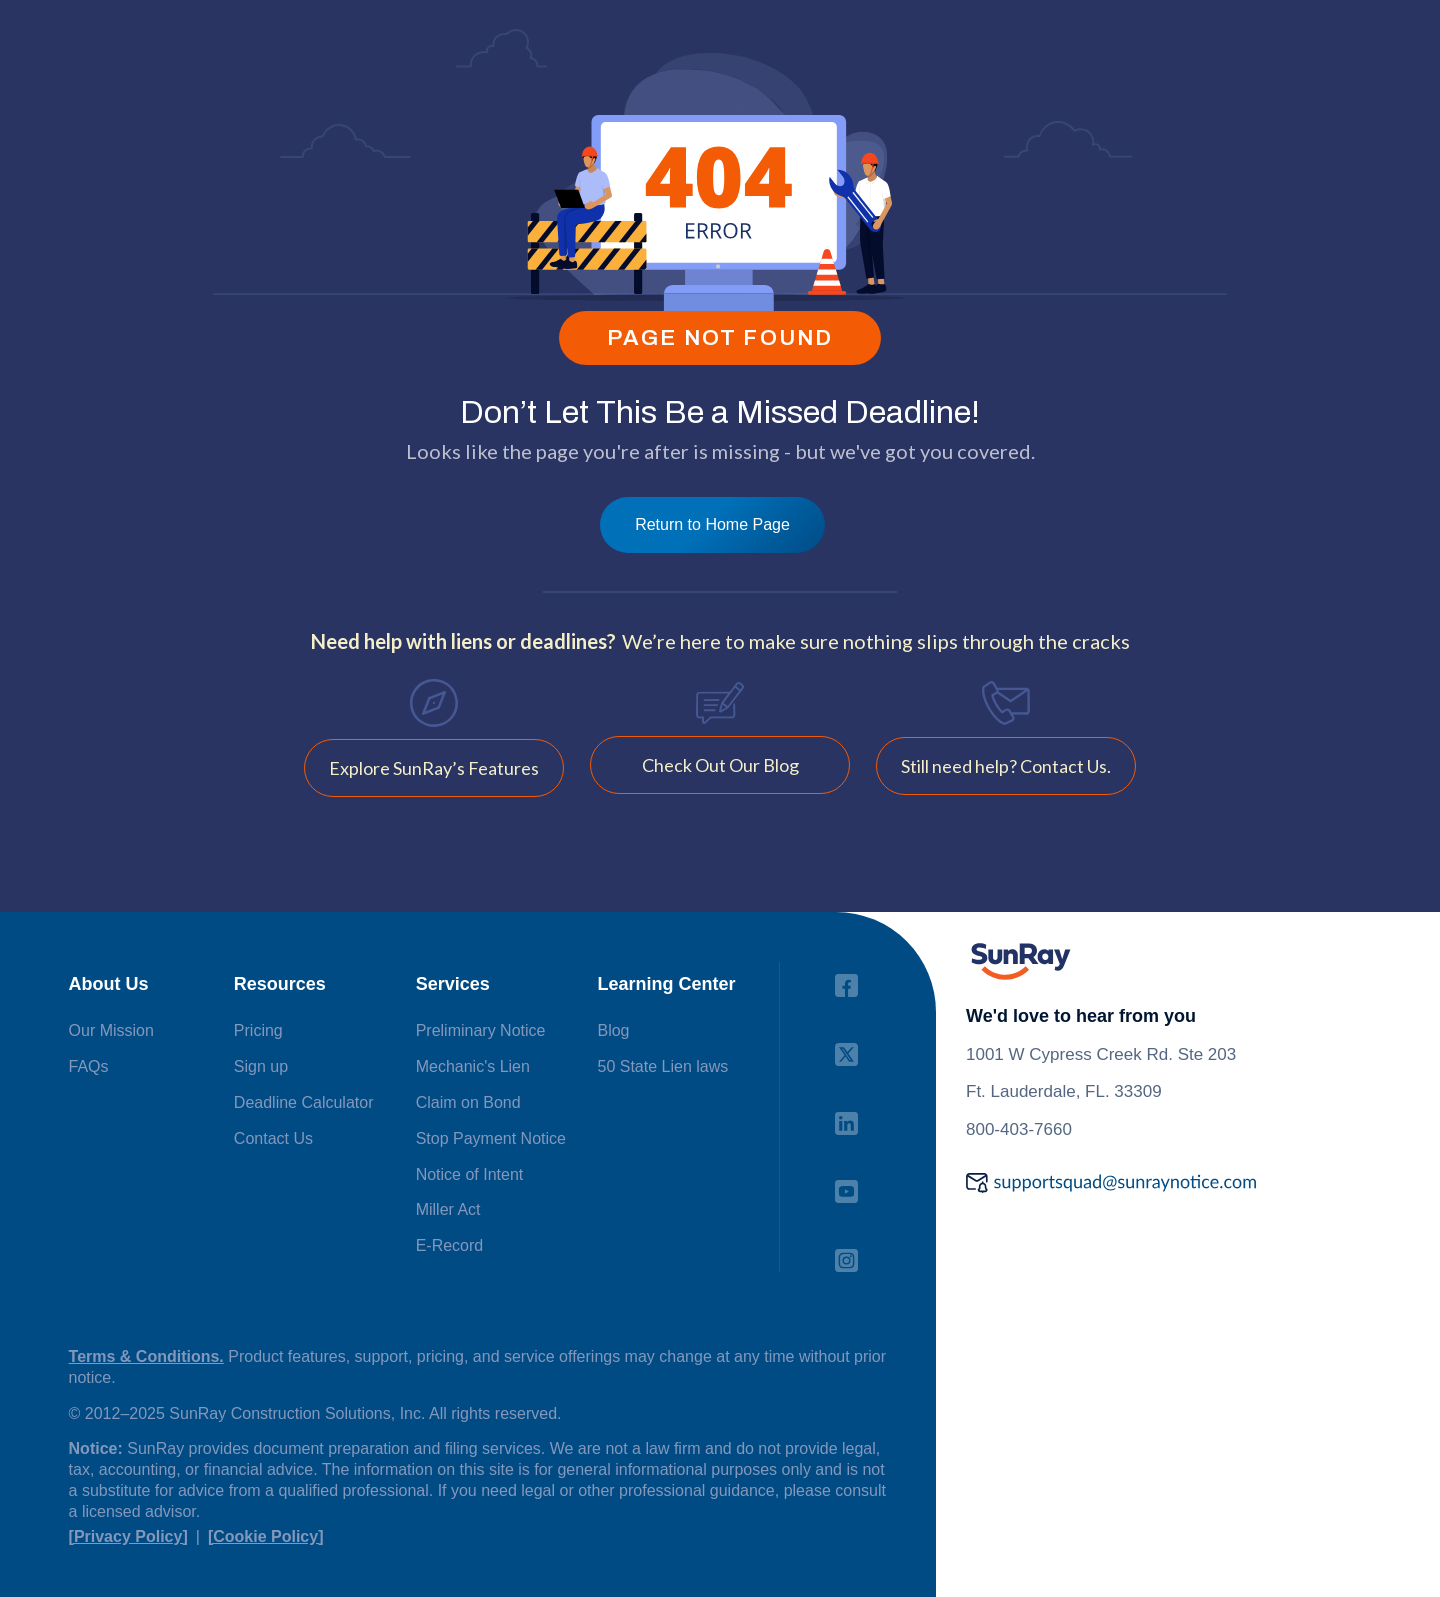  Describe the element at coordinates (470, 1174) in the screenshot. I see `Notice of Intent` at that location.